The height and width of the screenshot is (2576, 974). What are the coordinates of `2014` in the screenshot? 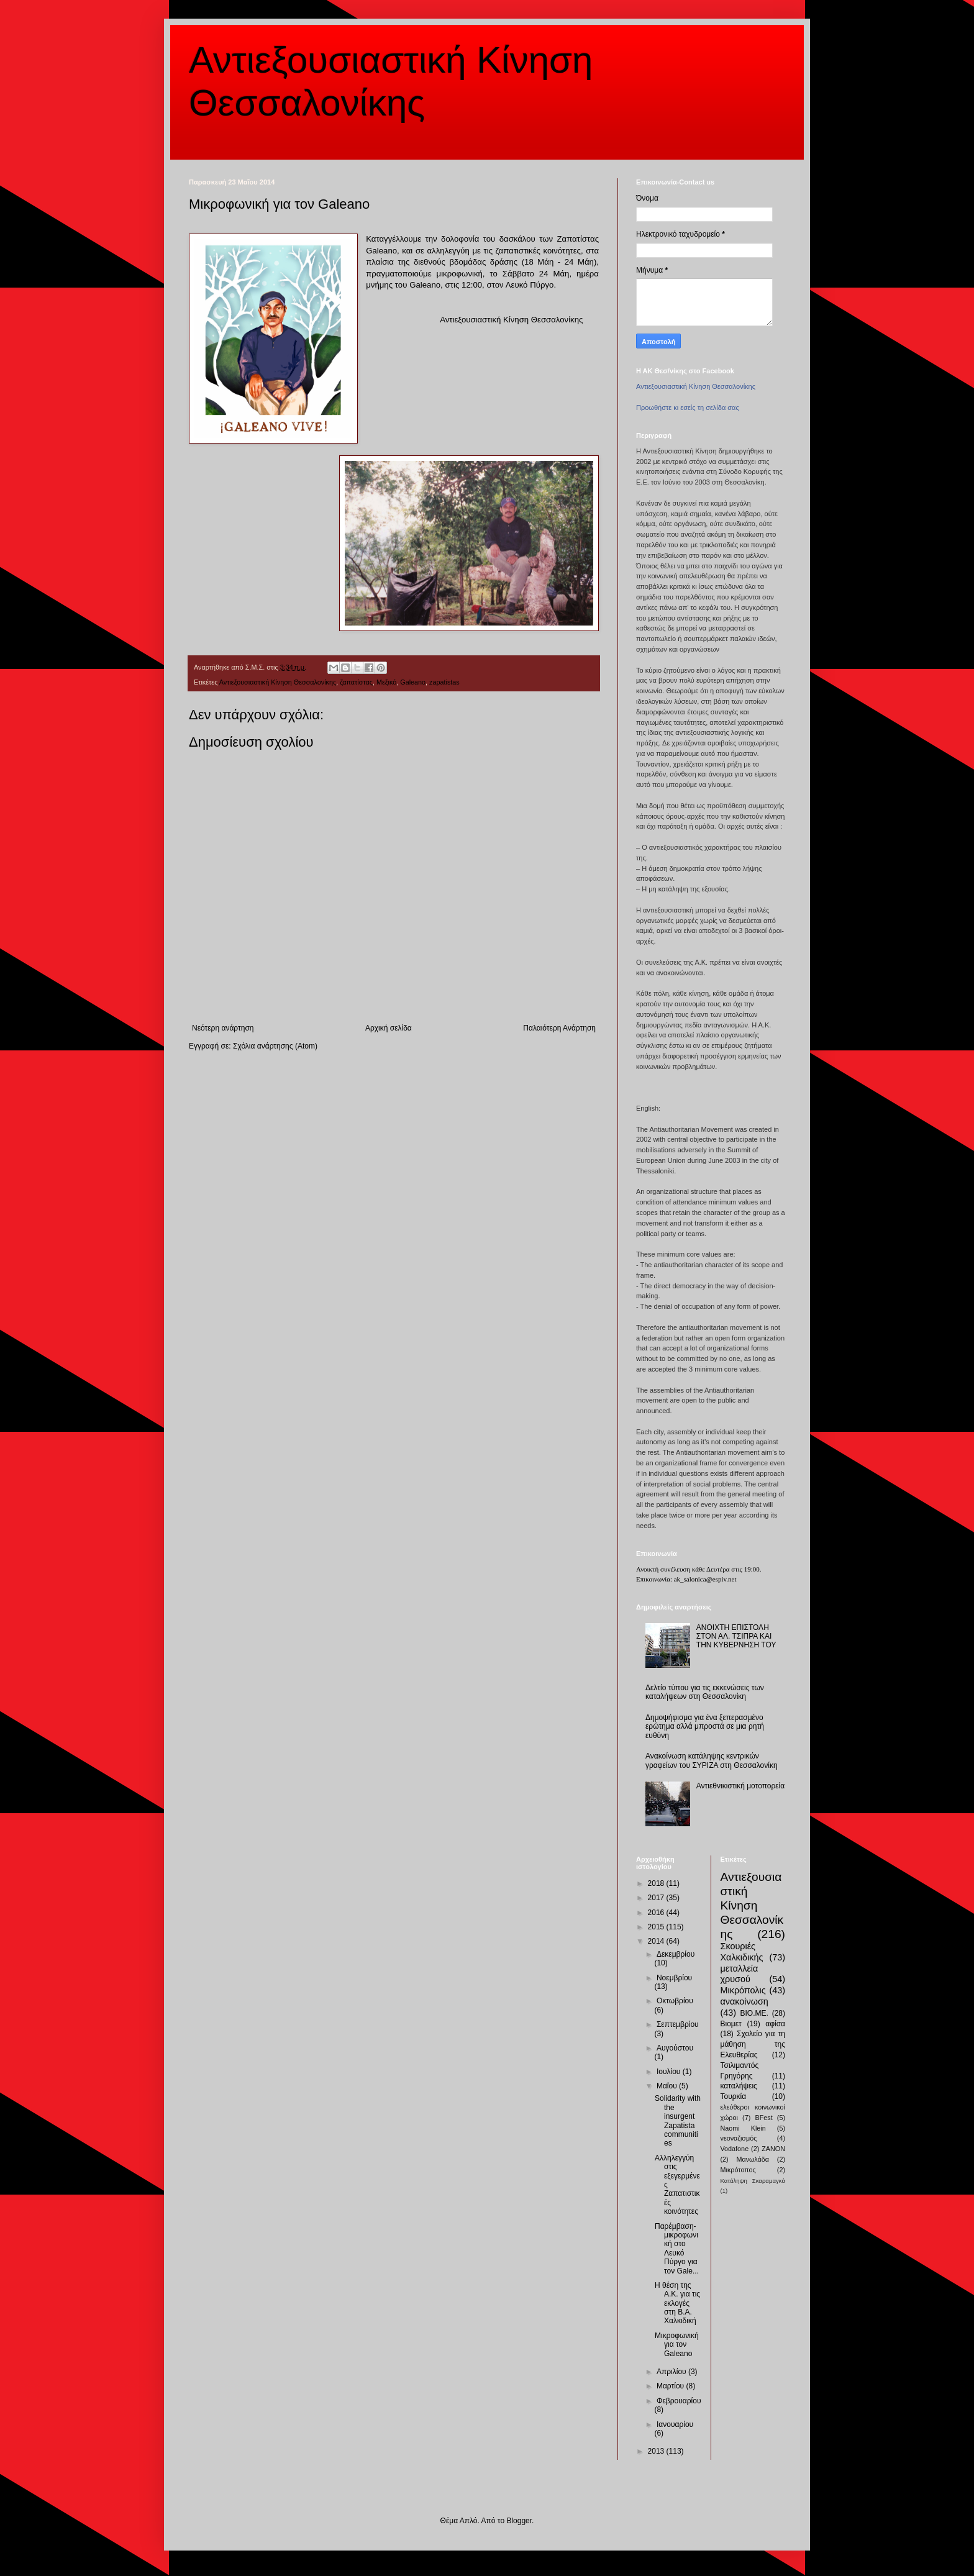 It's located at (657, 1941).